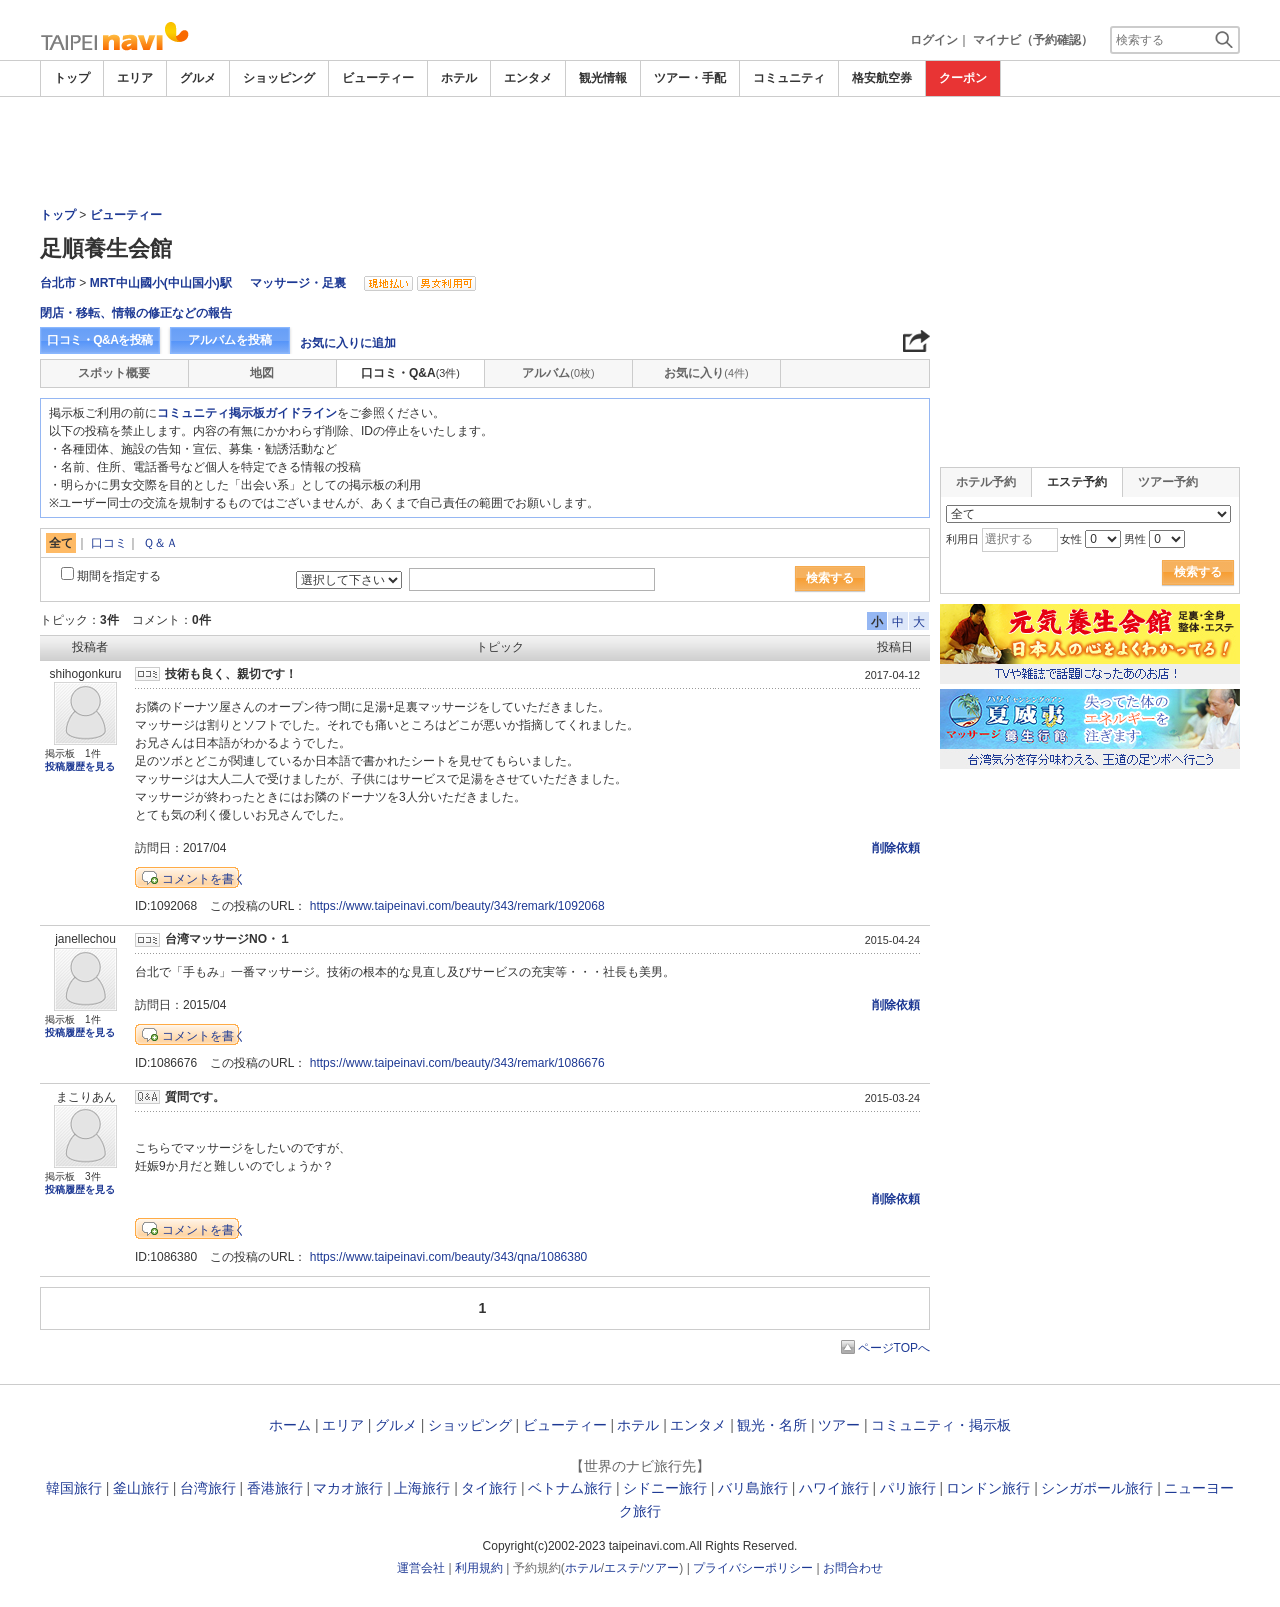 This screenshot has width=1280, height=1607. Describe the element at coordinates (570, 1488) in the screenshot. I see `ベトナム旅行` at that location.